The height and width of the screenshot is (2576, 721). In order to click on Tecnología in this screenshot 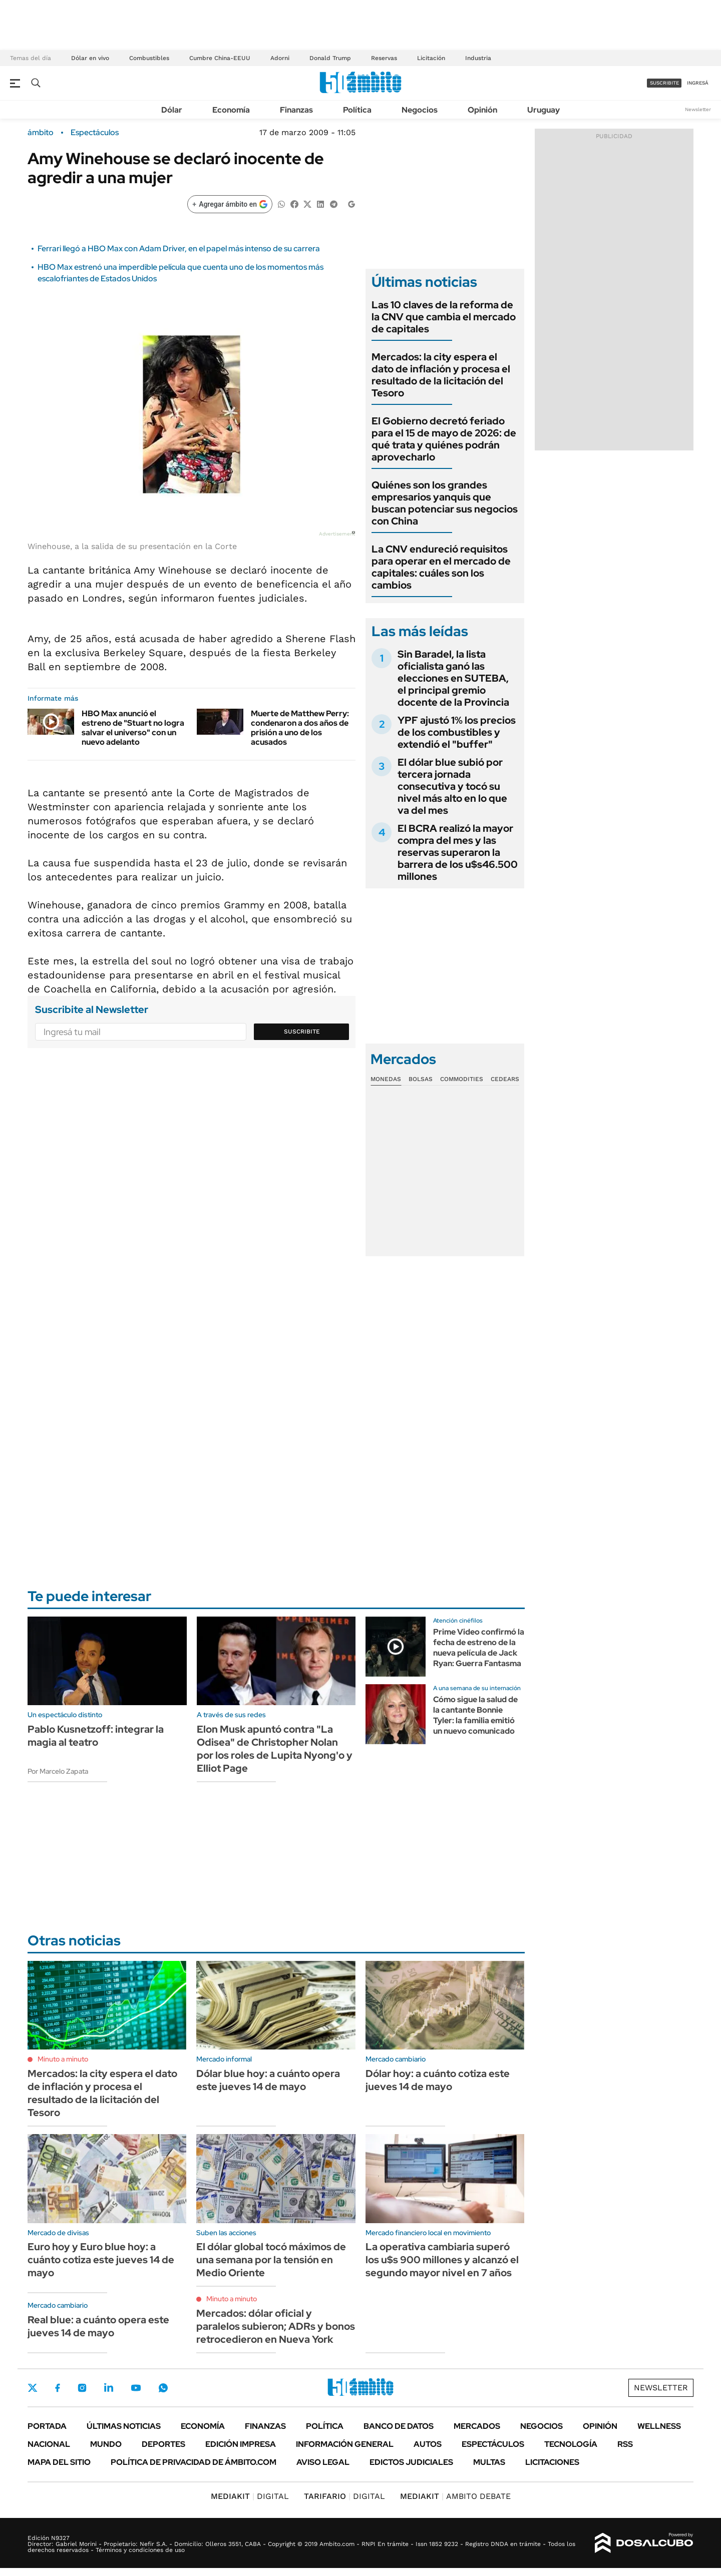, I will do `click(570, 2444)`.